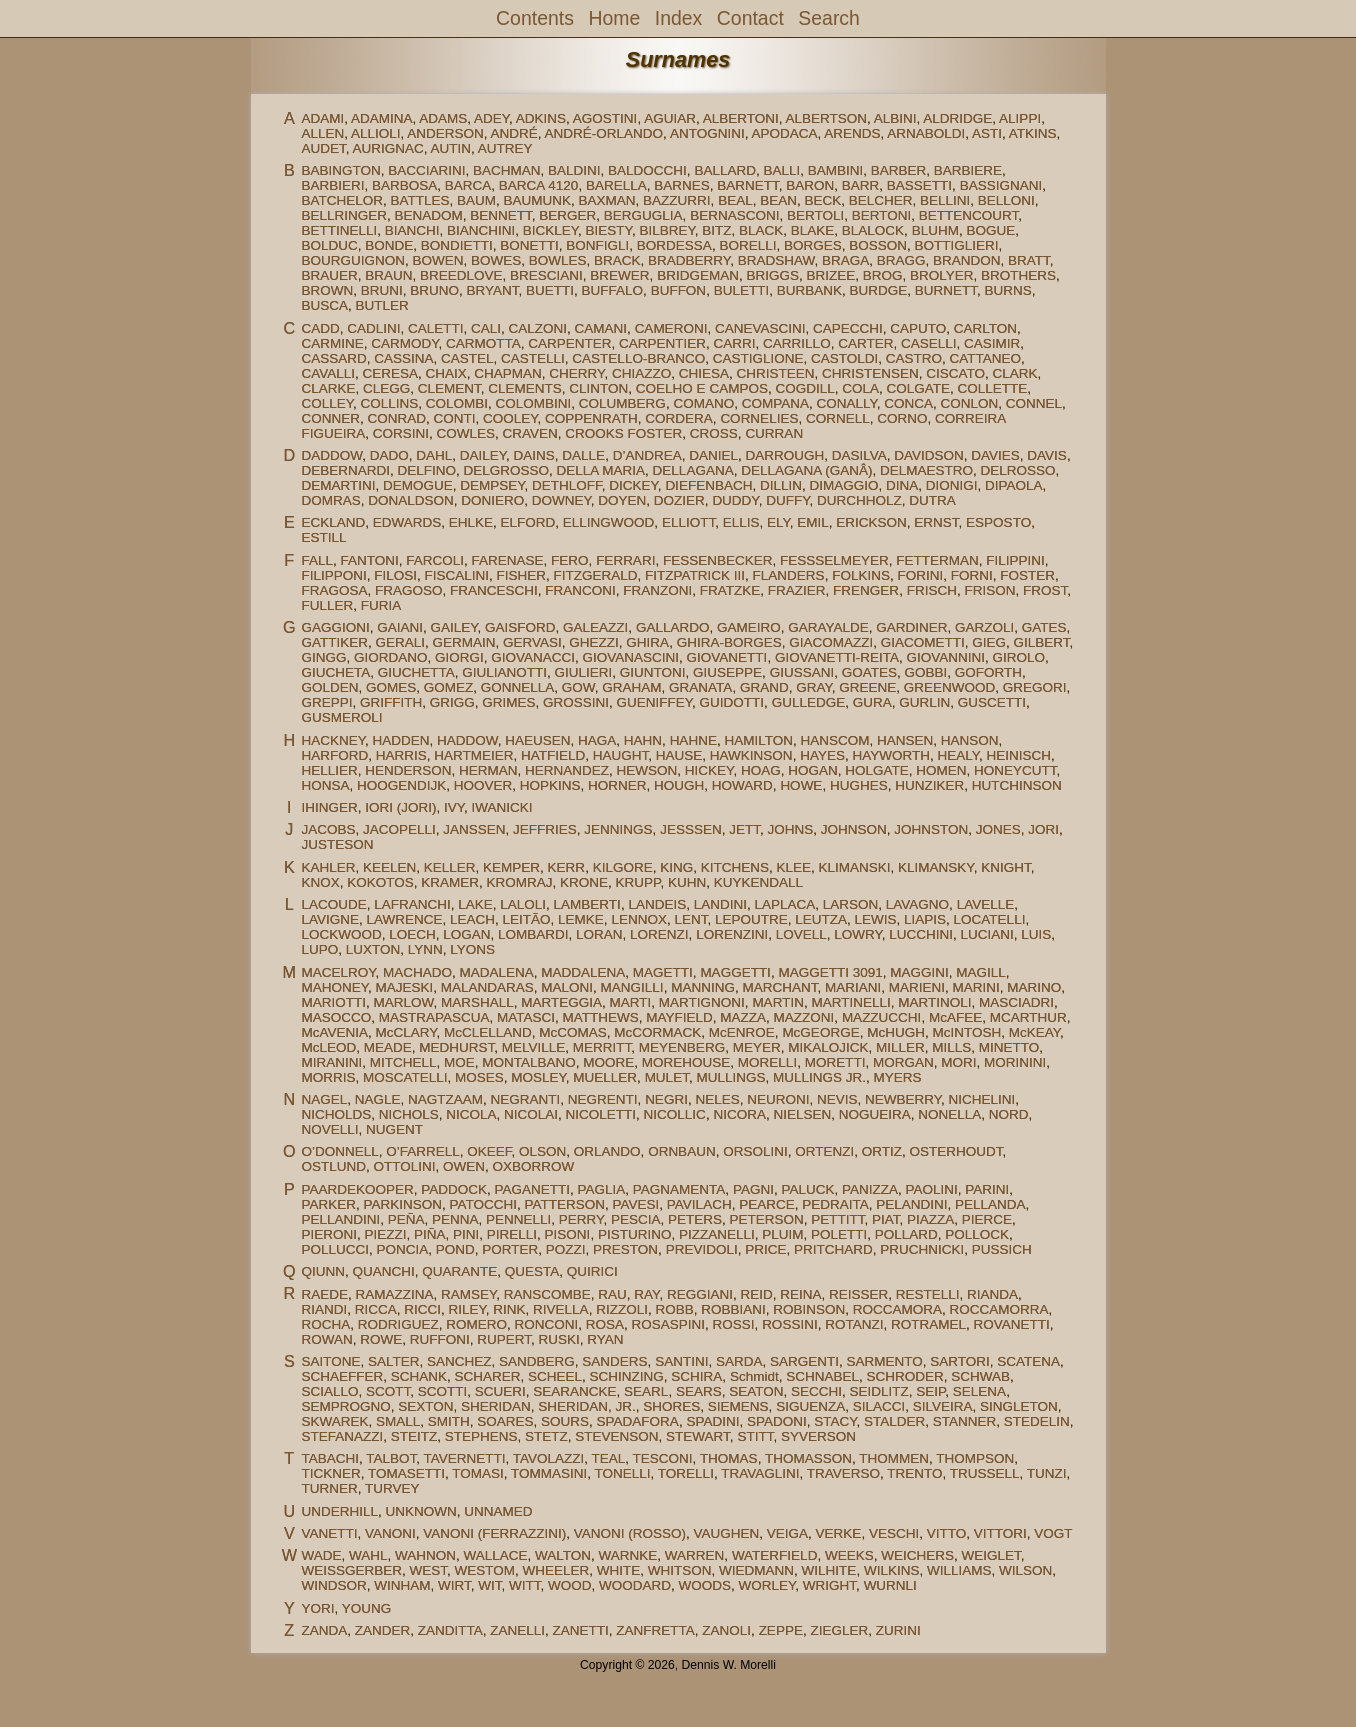 This screenshot has width=1356, height=1727. Describe the element at coordinates (845, 260) in the screenshot. I see `BRAGA` at that location.